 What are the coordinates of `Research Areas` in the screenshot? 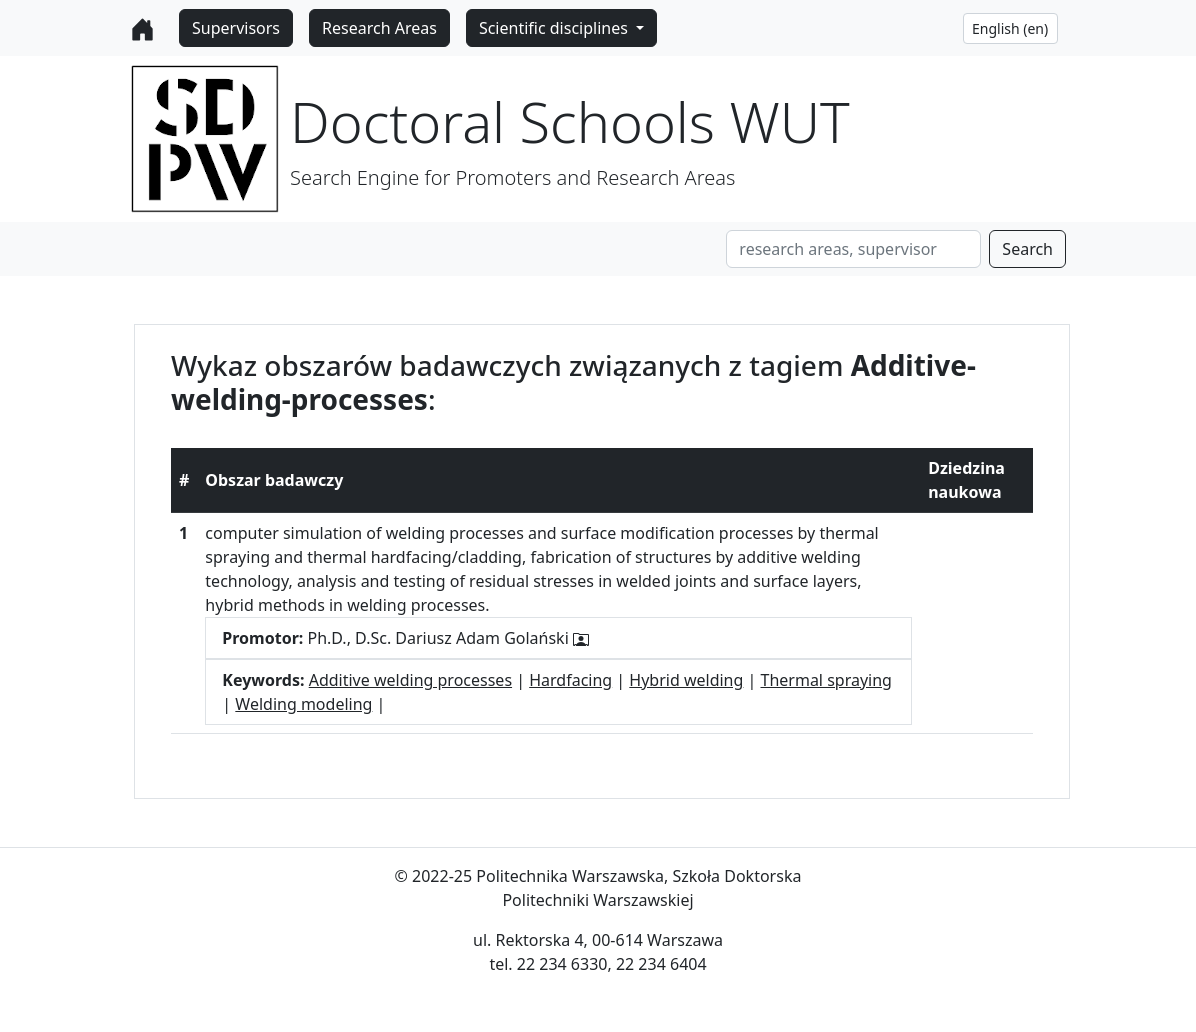 It's located at (379, 28).